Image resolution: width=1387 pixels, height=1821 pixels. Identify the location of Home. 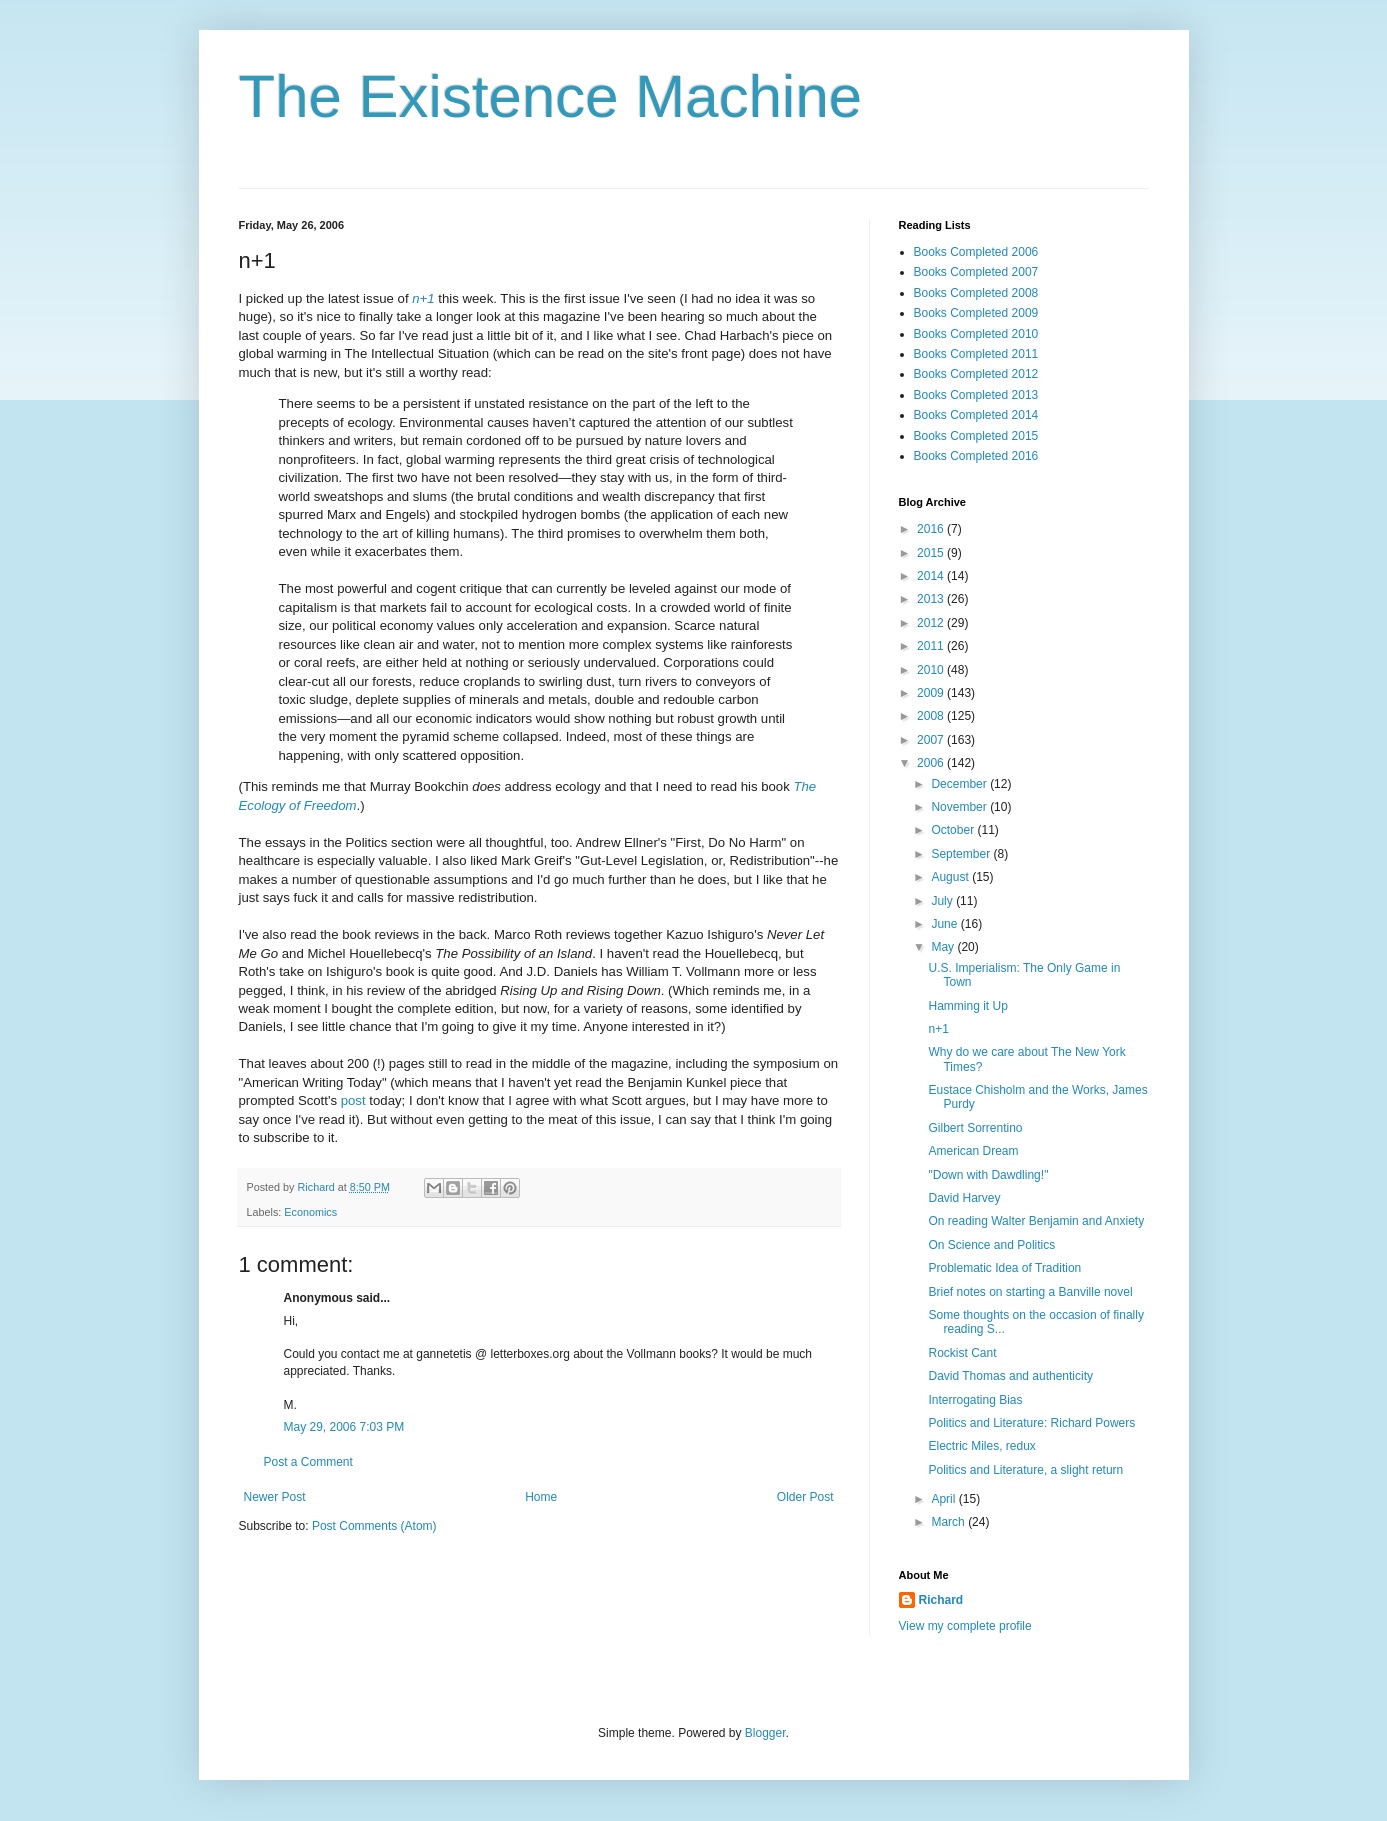
(541, 1497).